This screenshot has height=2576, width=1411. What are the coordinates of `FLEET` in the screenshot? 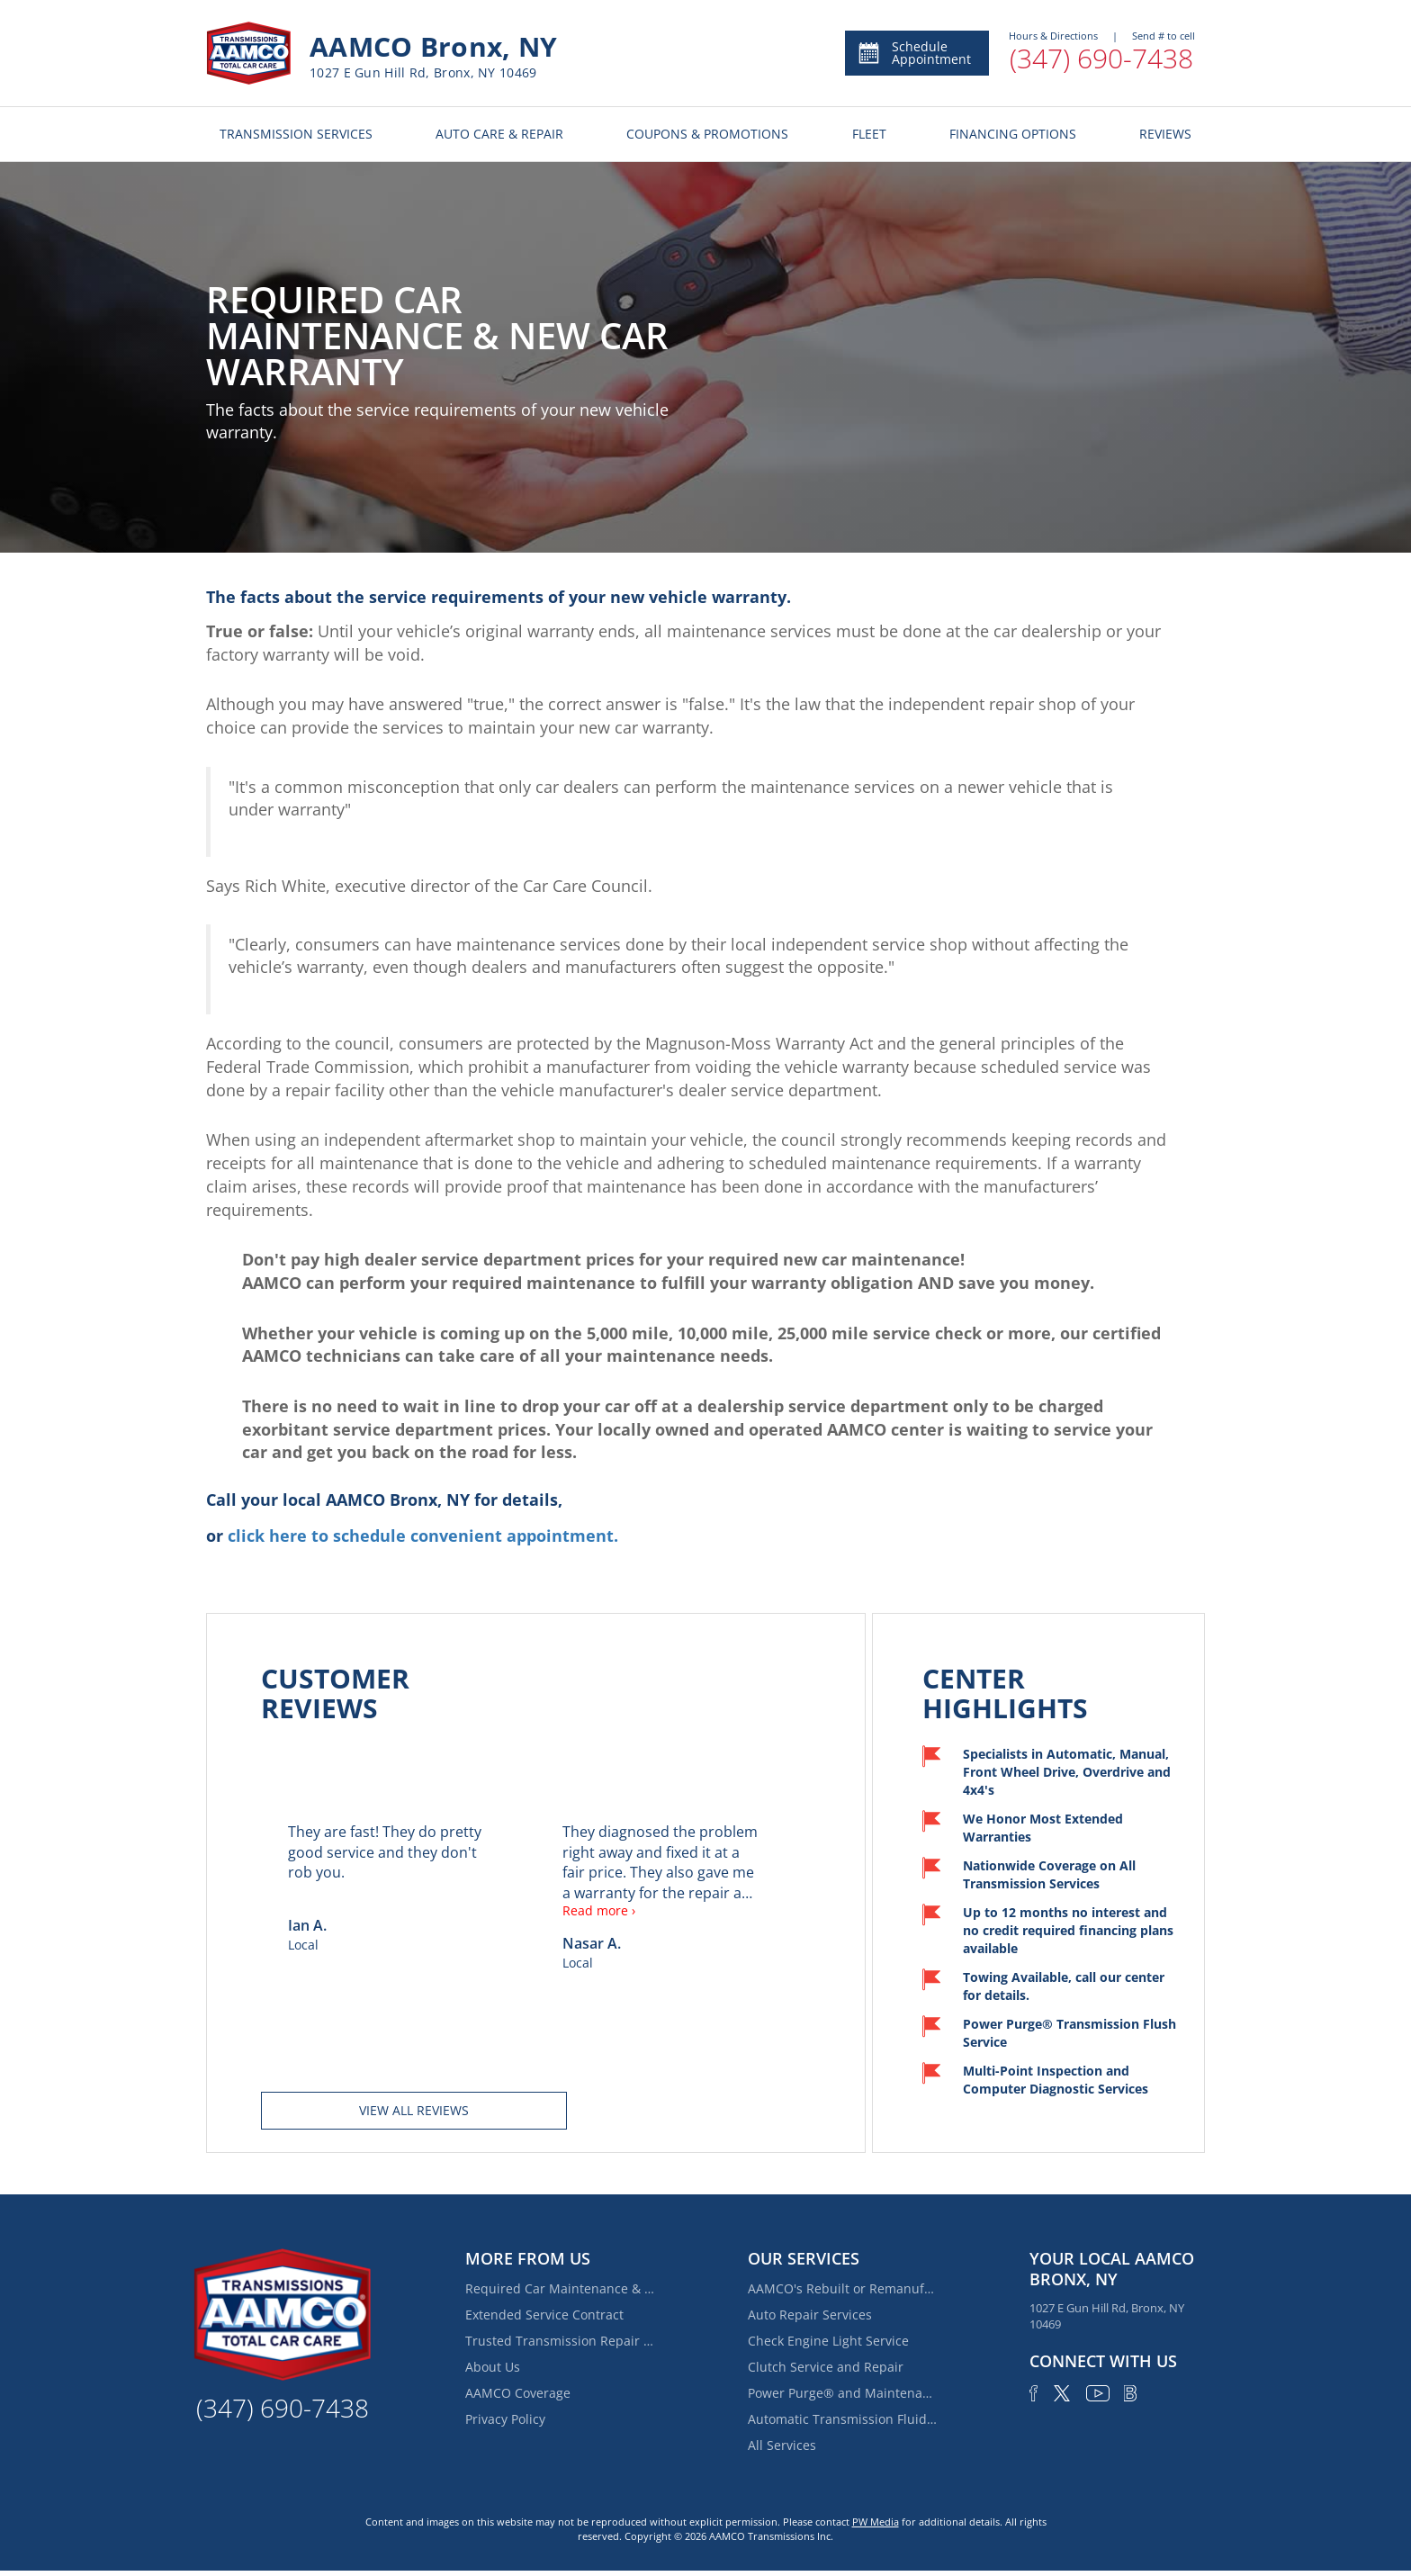 It's located at (869, 133).